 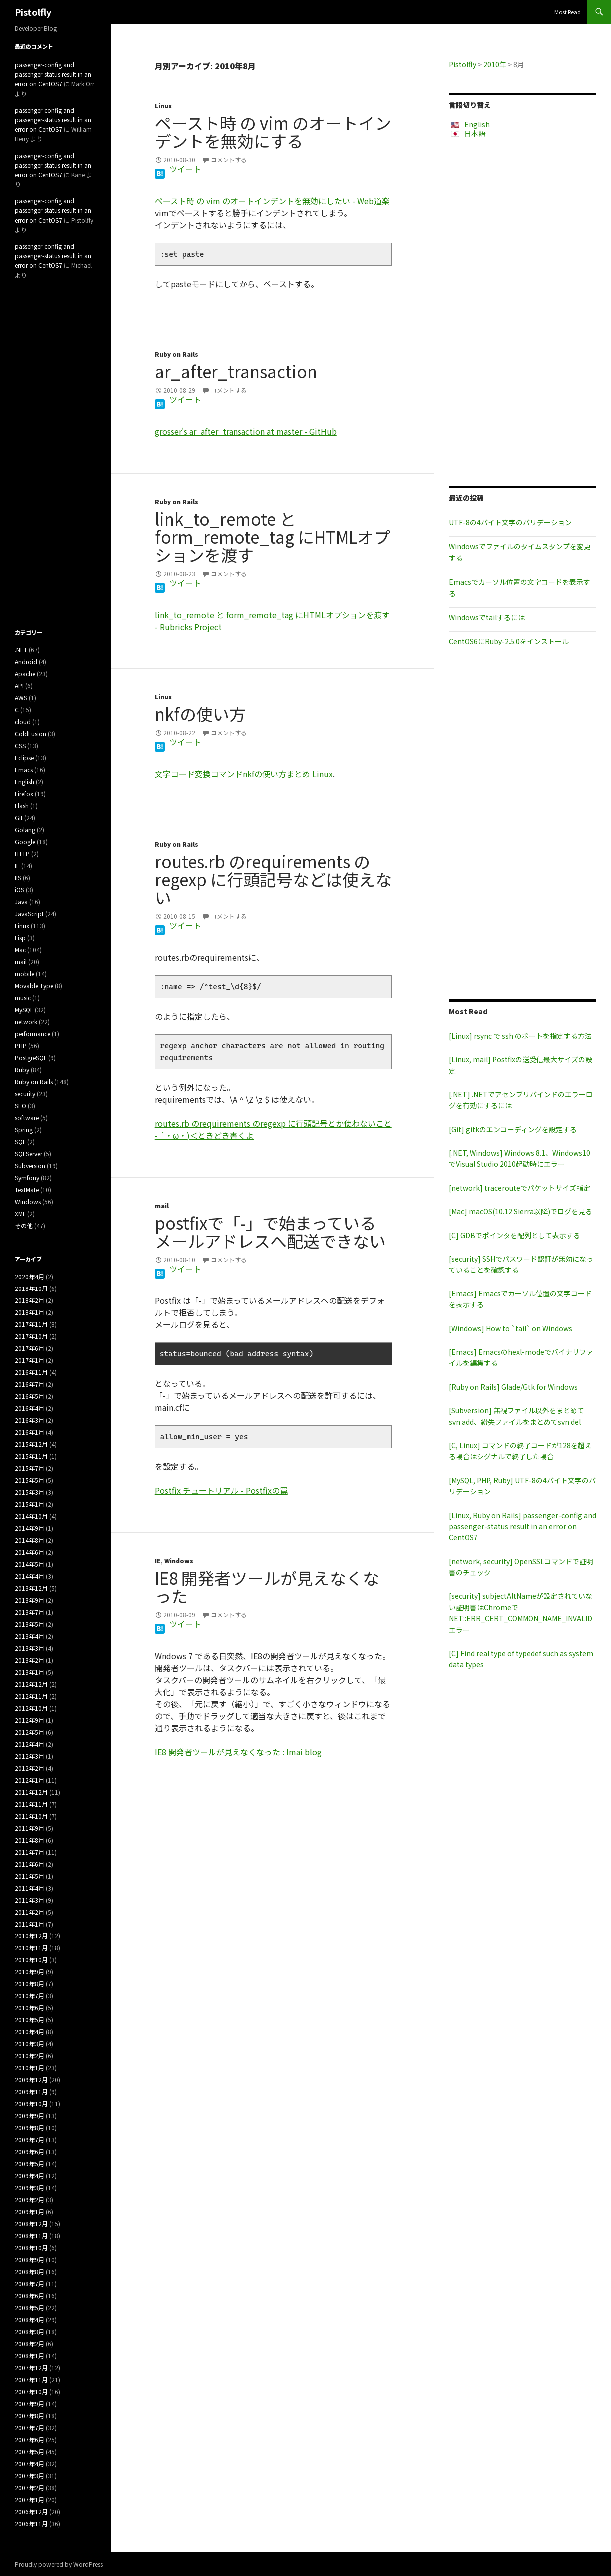 I want to click on 2011年9月, so click(x=29, y=1828).